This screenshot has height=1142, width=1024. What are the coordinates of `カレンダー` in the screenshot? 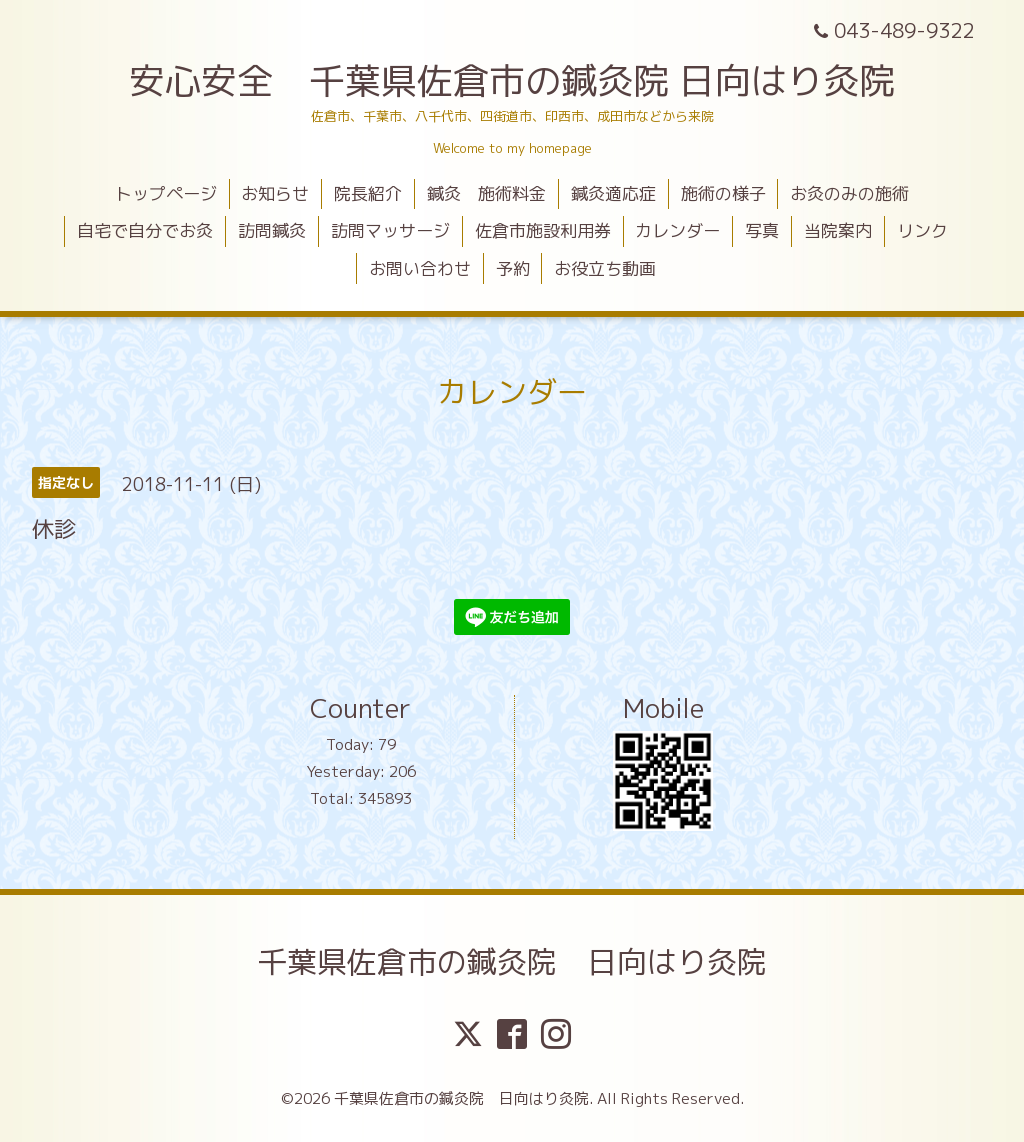 It's located at (677, 230).